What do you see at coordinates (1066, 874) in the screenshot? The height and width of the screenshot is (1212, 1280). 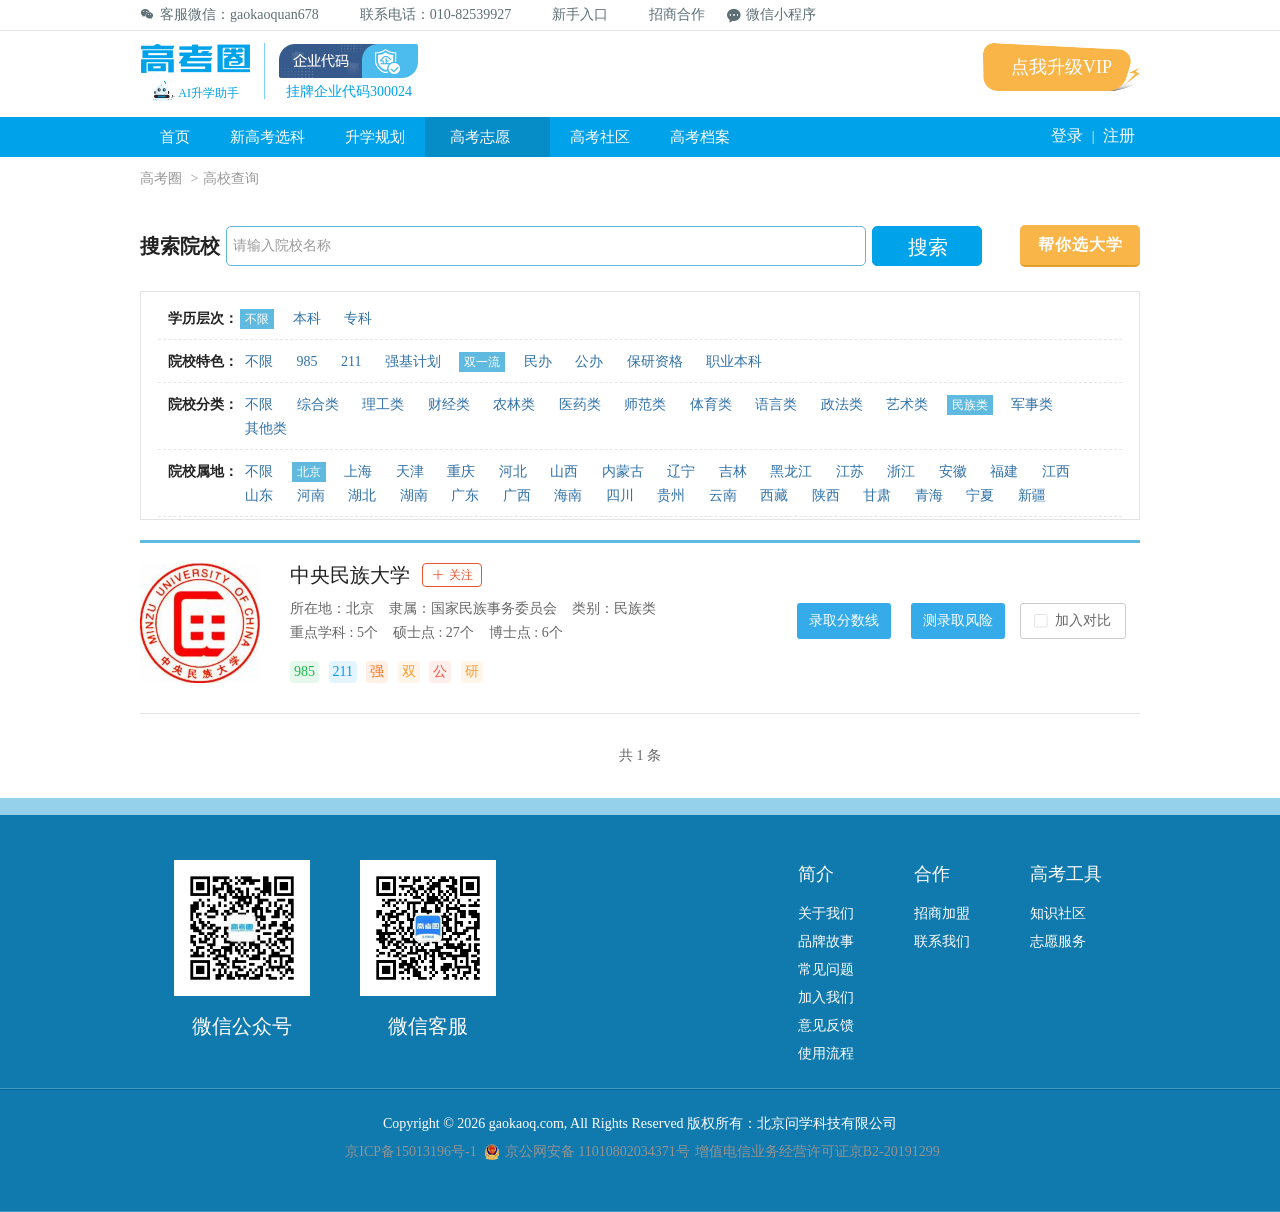 I see `高考工具` at bounding box center [1066, 874].